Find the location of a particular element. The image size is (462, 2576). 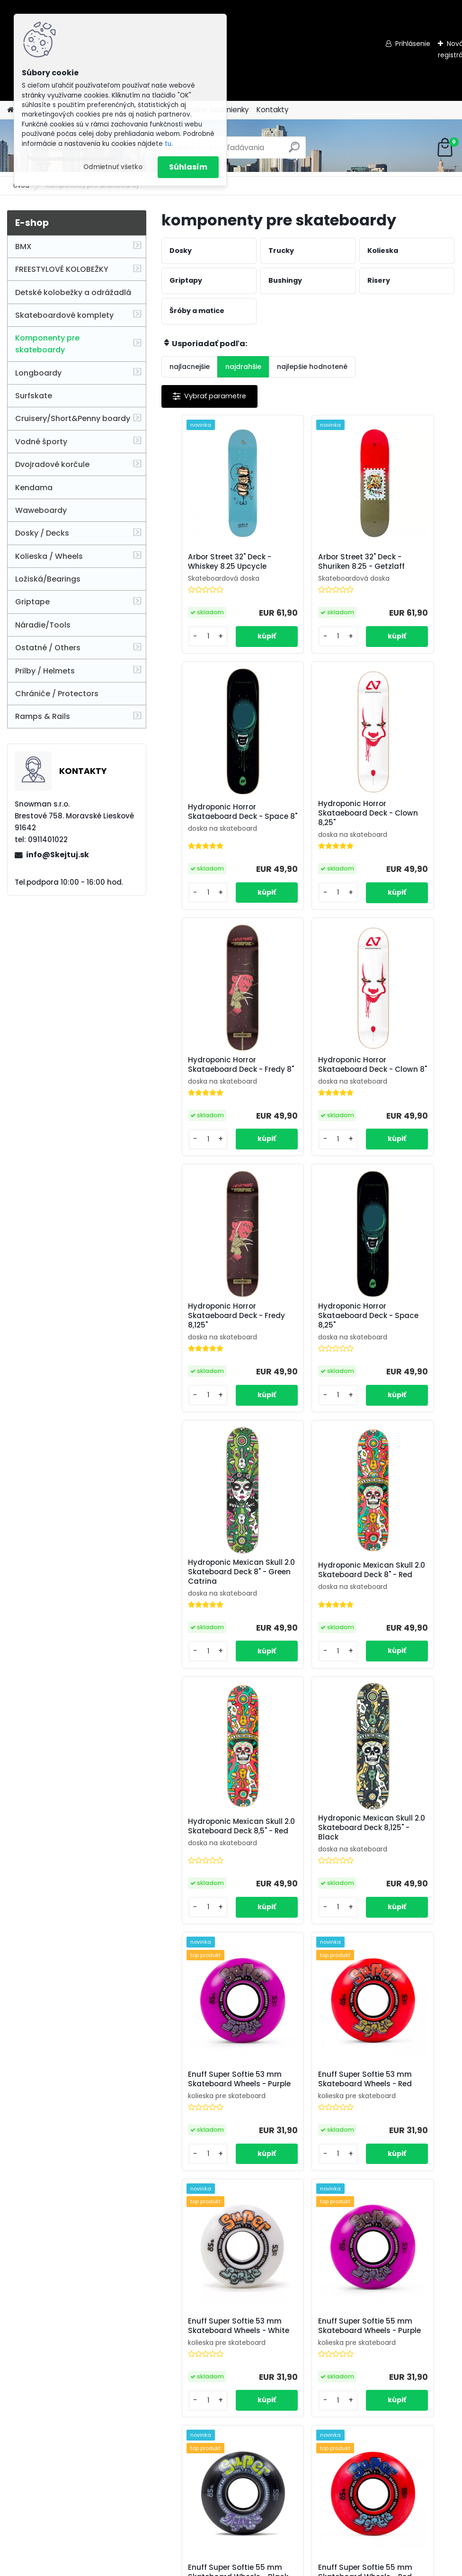

FREESTYLOVÉ KOLOBEŽKY is located at coordinates (61, 269).